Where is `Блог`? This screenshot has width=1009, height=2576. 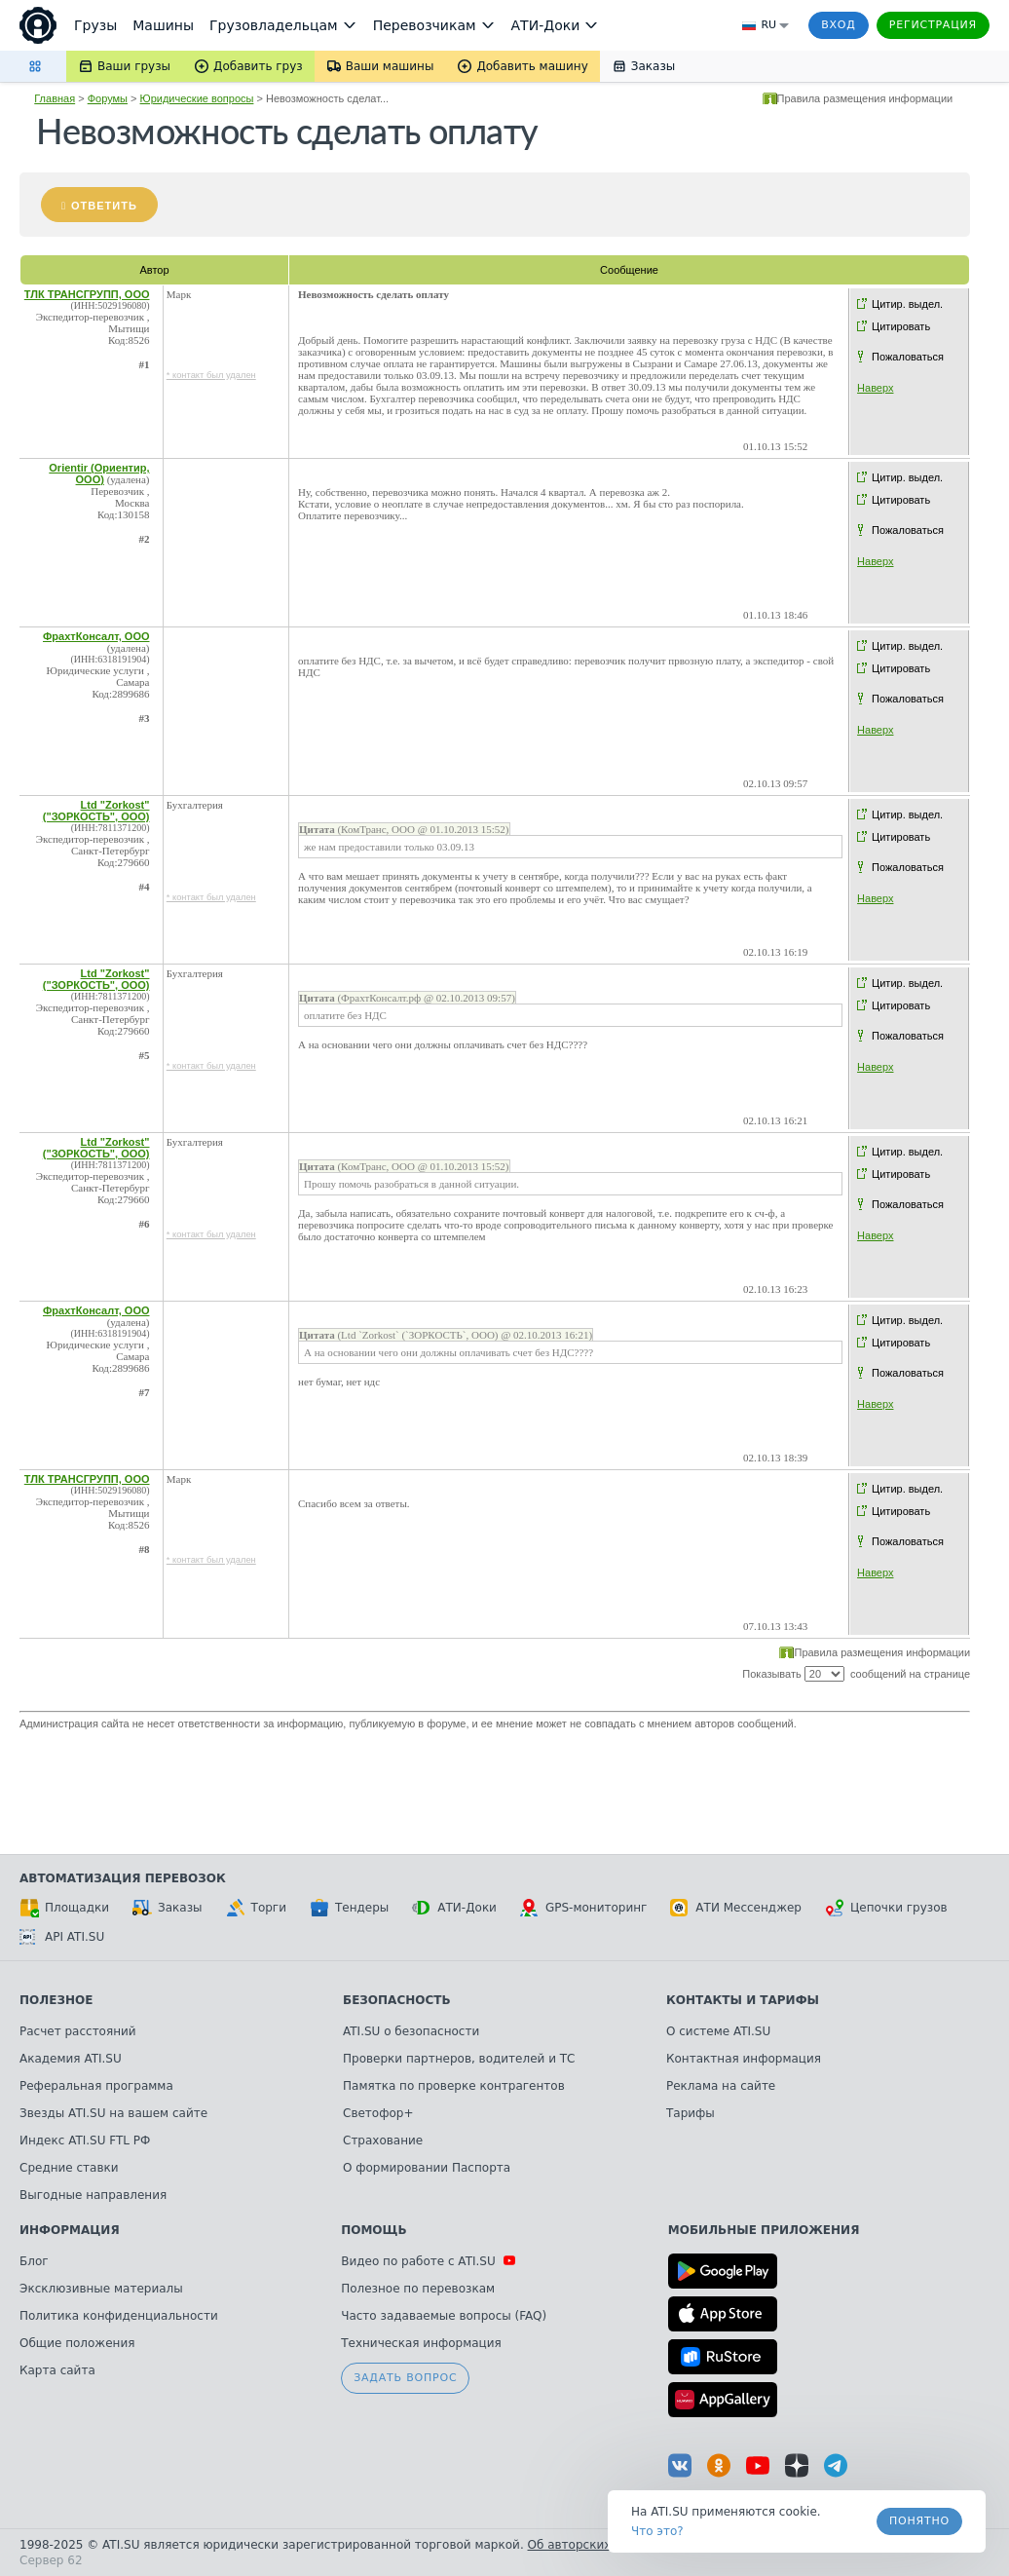 Блог is located at coordinates (34, 2261).